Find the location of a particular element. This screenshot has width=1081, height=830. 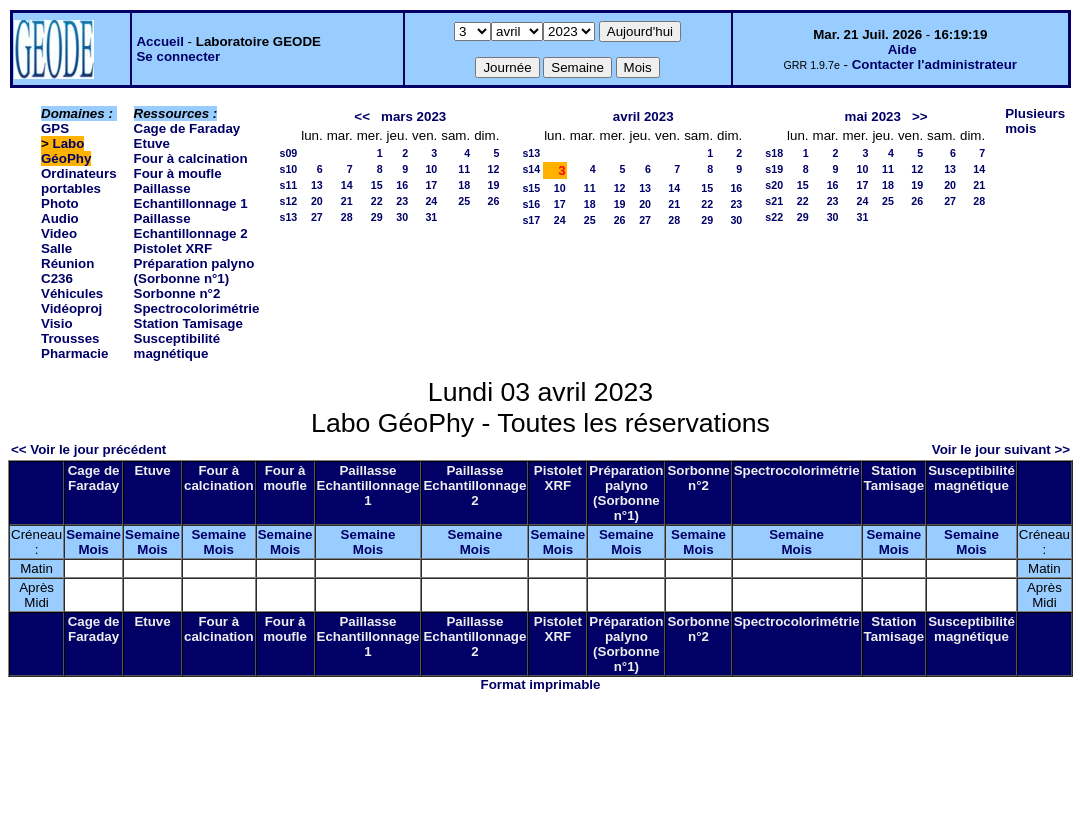

s10 is located at coordinates (288, 169).